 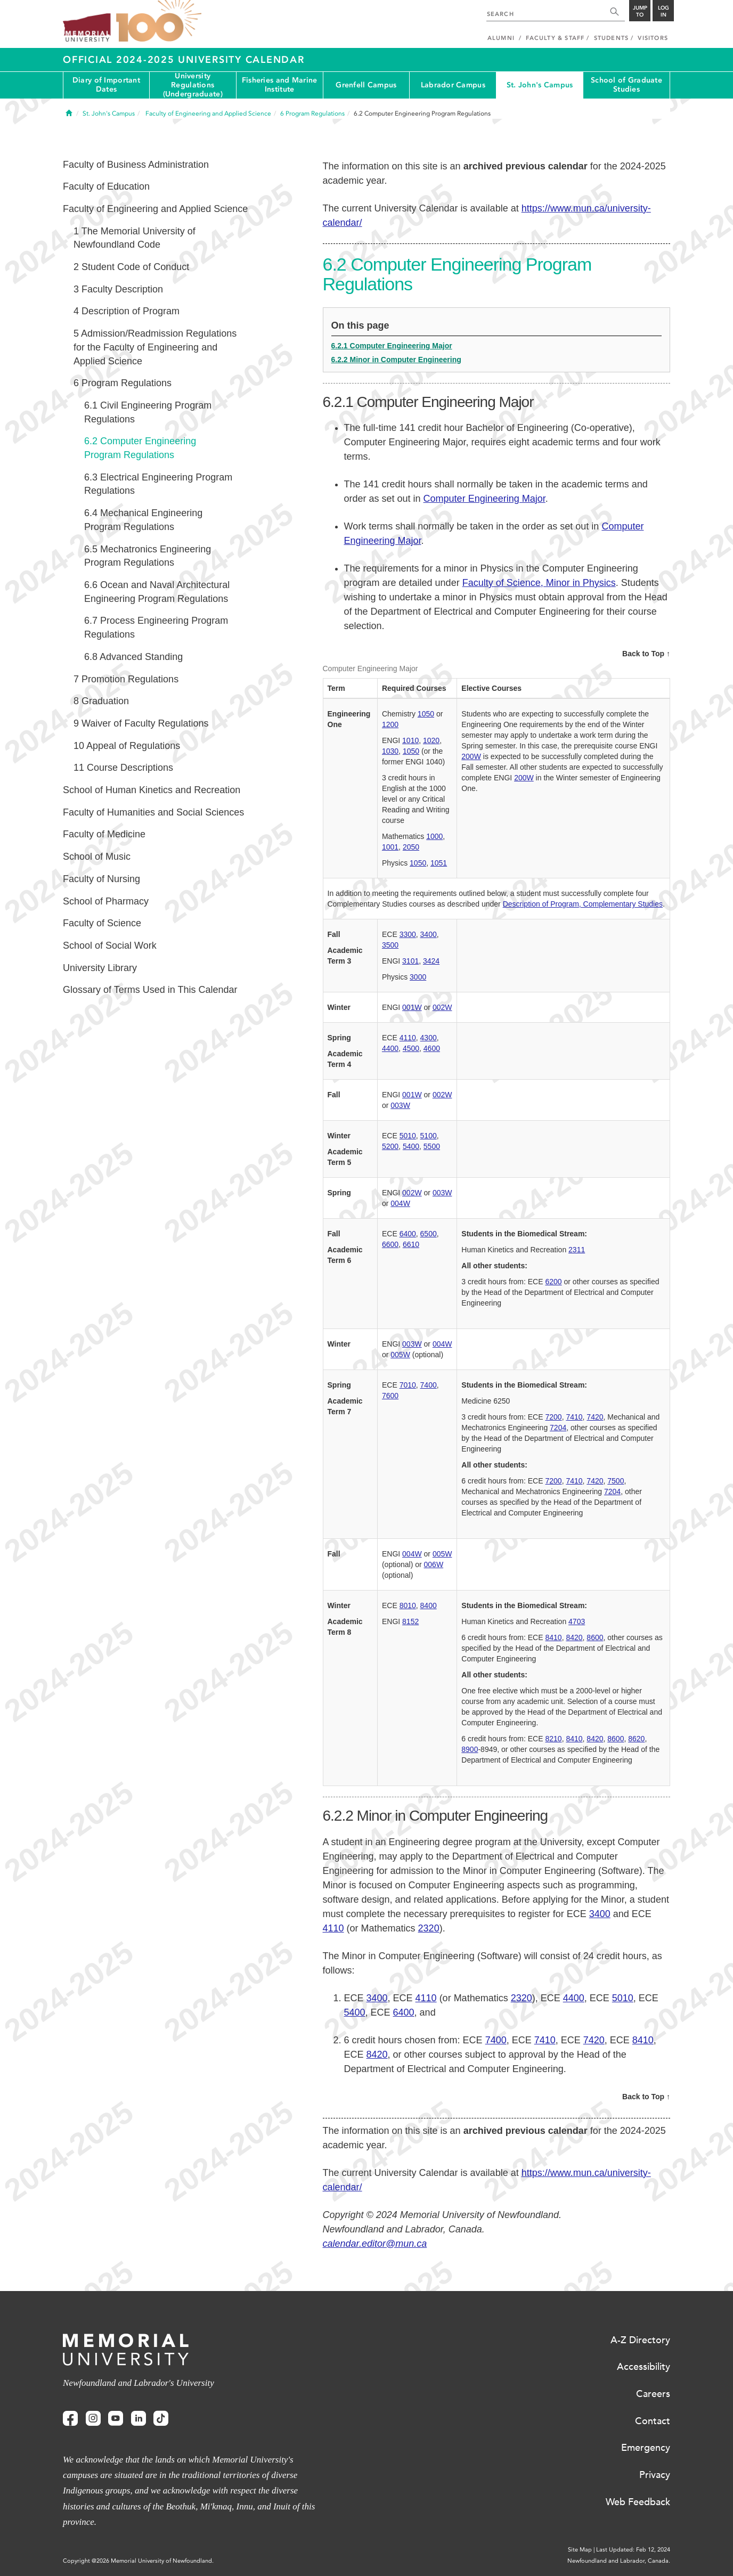 What do you see at coordinates (193, 85) in the screenshot?
I see `University Regulations (Undergraduate)` at bounding box center [193, 85].